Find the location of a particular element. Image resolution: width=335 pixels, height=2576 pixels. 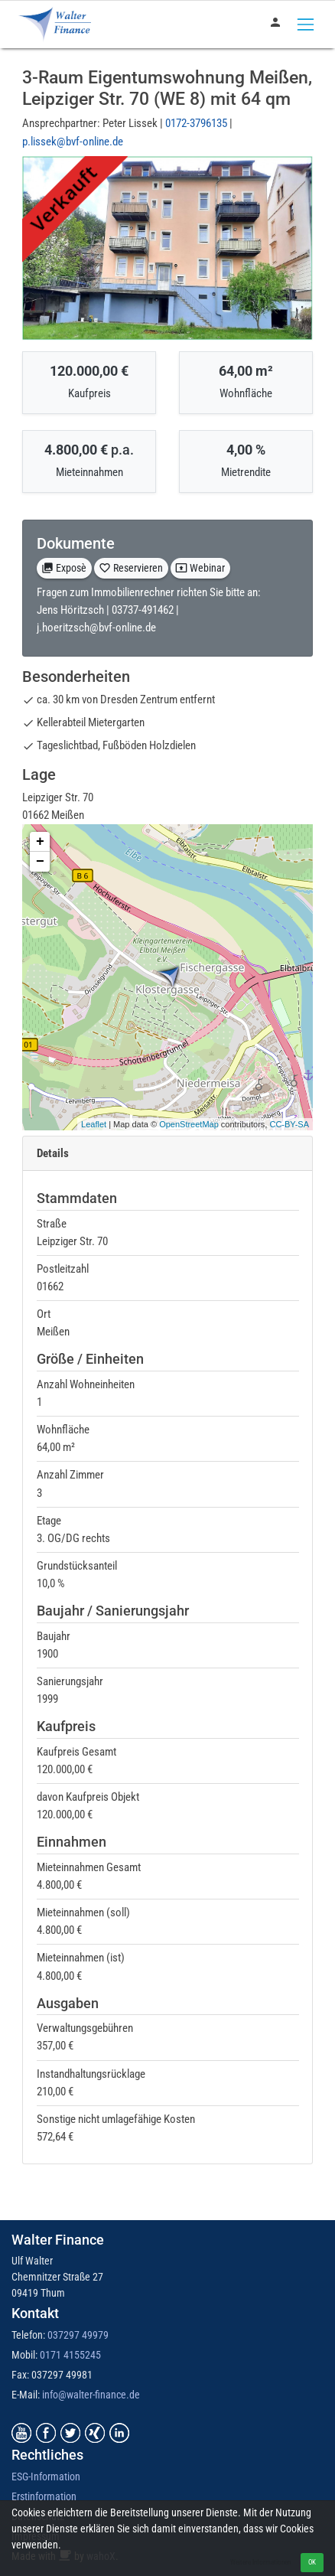

info@walter-finance.de is located at coordinates (91, 2395).